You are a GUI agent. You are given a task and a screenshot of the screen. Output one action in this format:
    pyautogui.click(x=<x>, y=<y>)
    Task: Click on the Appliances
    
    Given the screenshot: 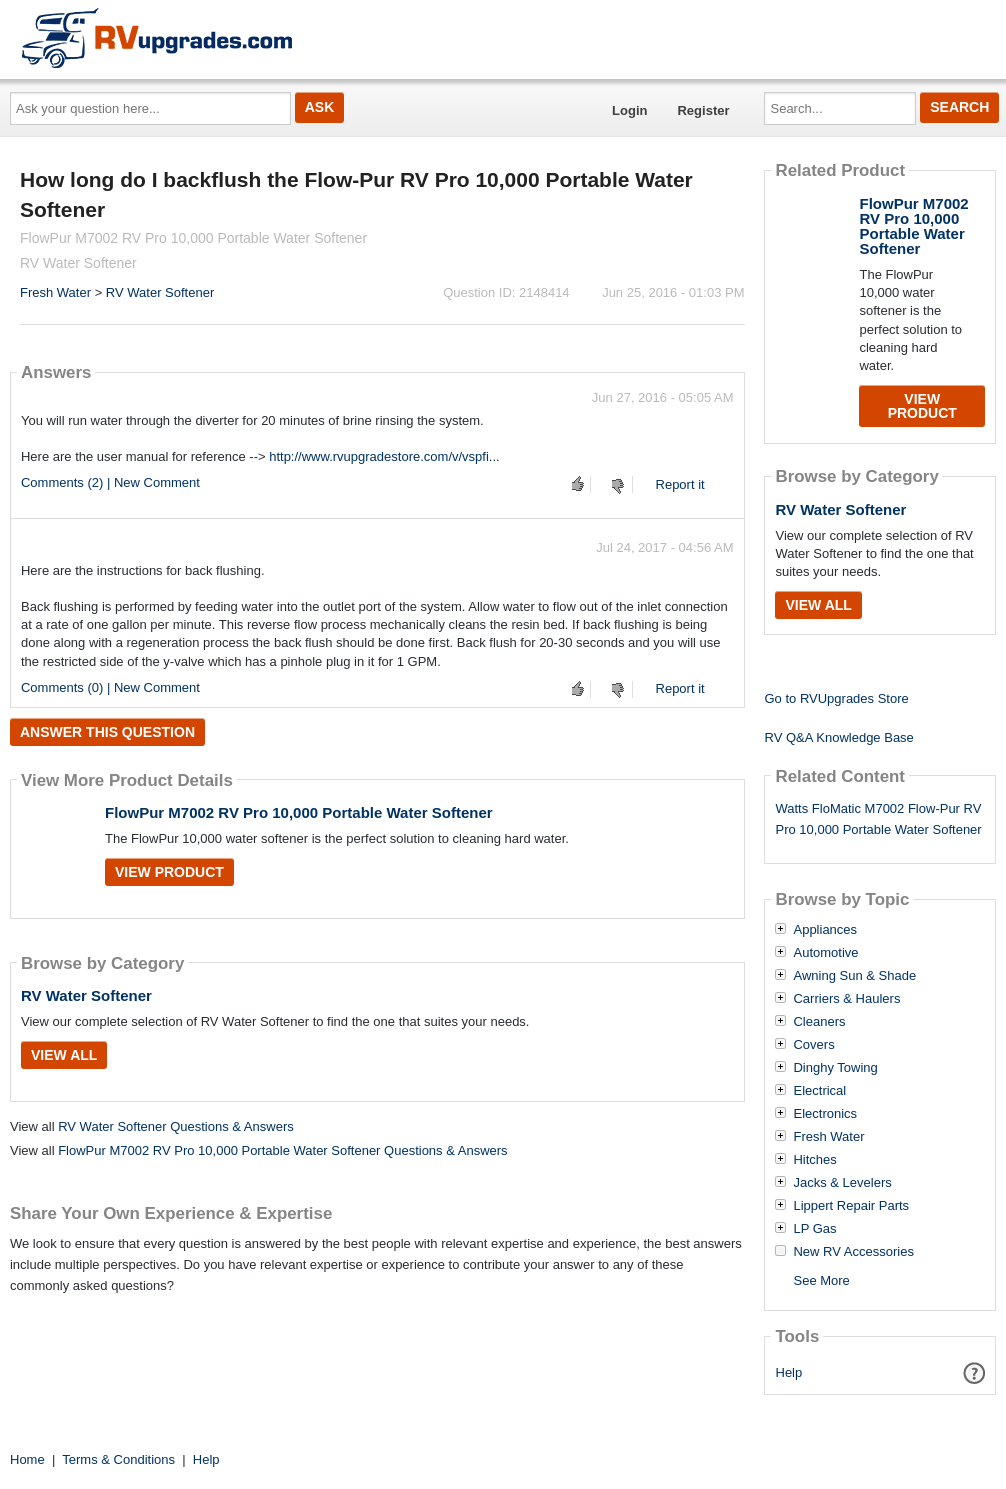 What is the action you would take?
    pyautogui.click(x=825, y=930)
    